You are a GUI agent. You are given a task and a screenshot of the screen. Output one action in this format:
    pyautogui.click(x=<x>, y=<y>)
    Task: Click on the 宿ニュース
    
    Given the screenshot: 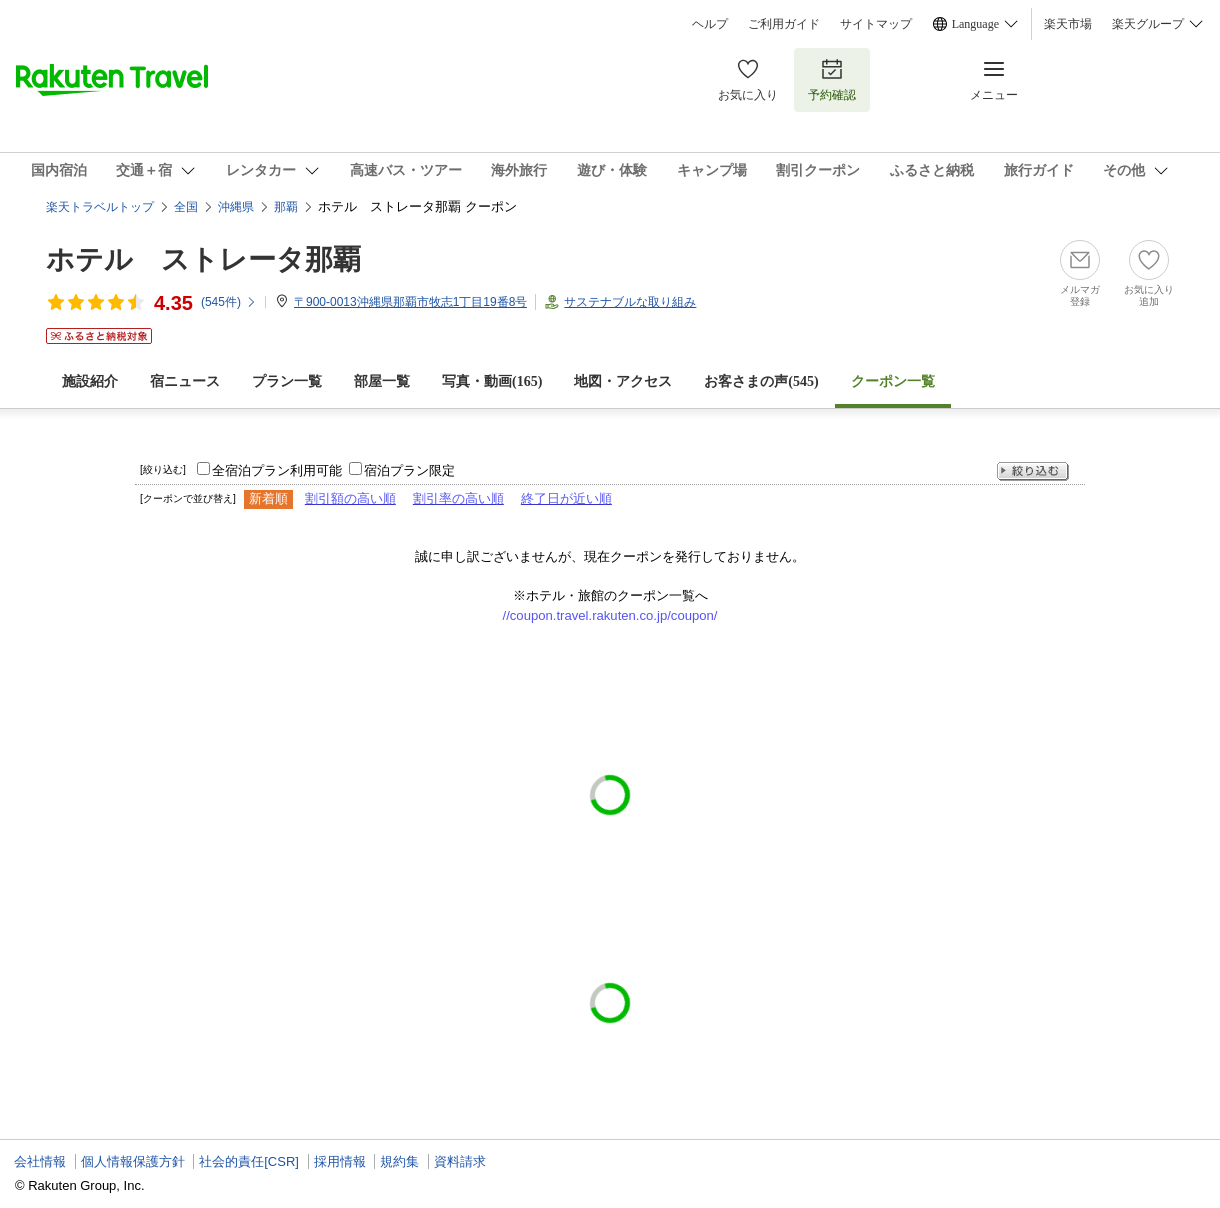 What is the action you would take?
    pyautogui.click(x=185, y=381)
    